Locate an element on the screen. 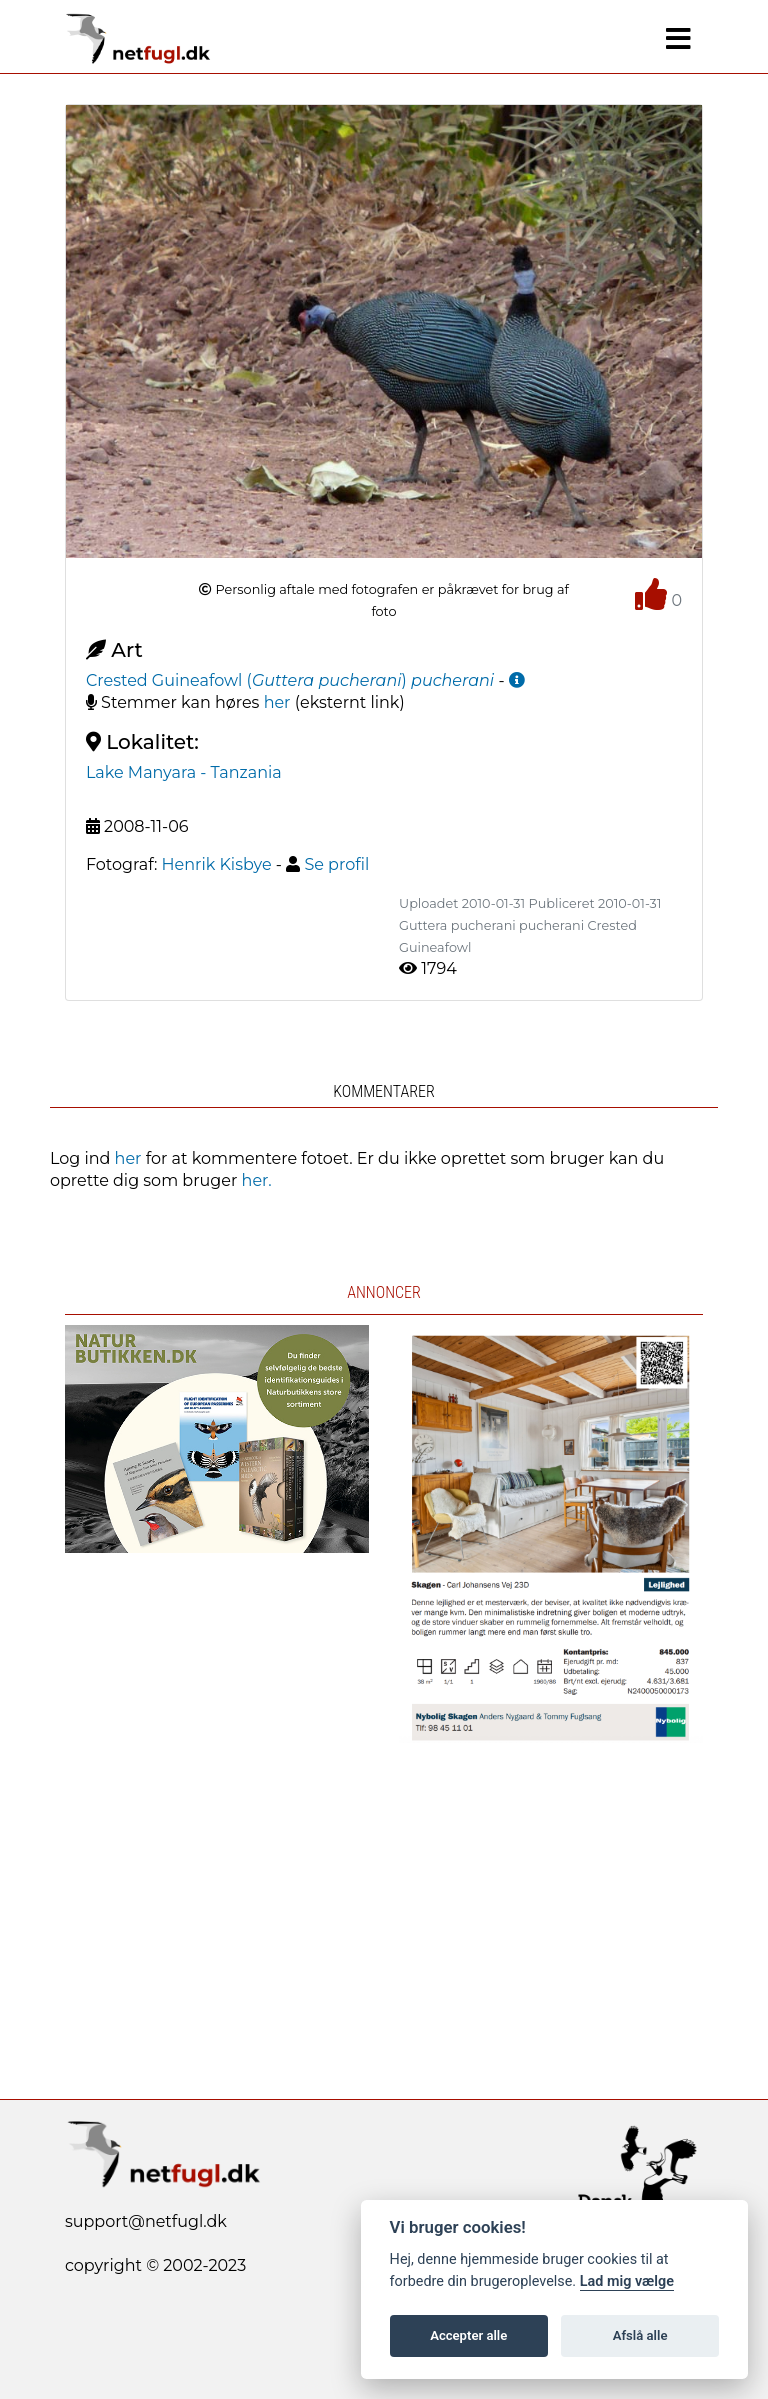 The image size is (768, 2399). her is located at coordinates (277, 702).